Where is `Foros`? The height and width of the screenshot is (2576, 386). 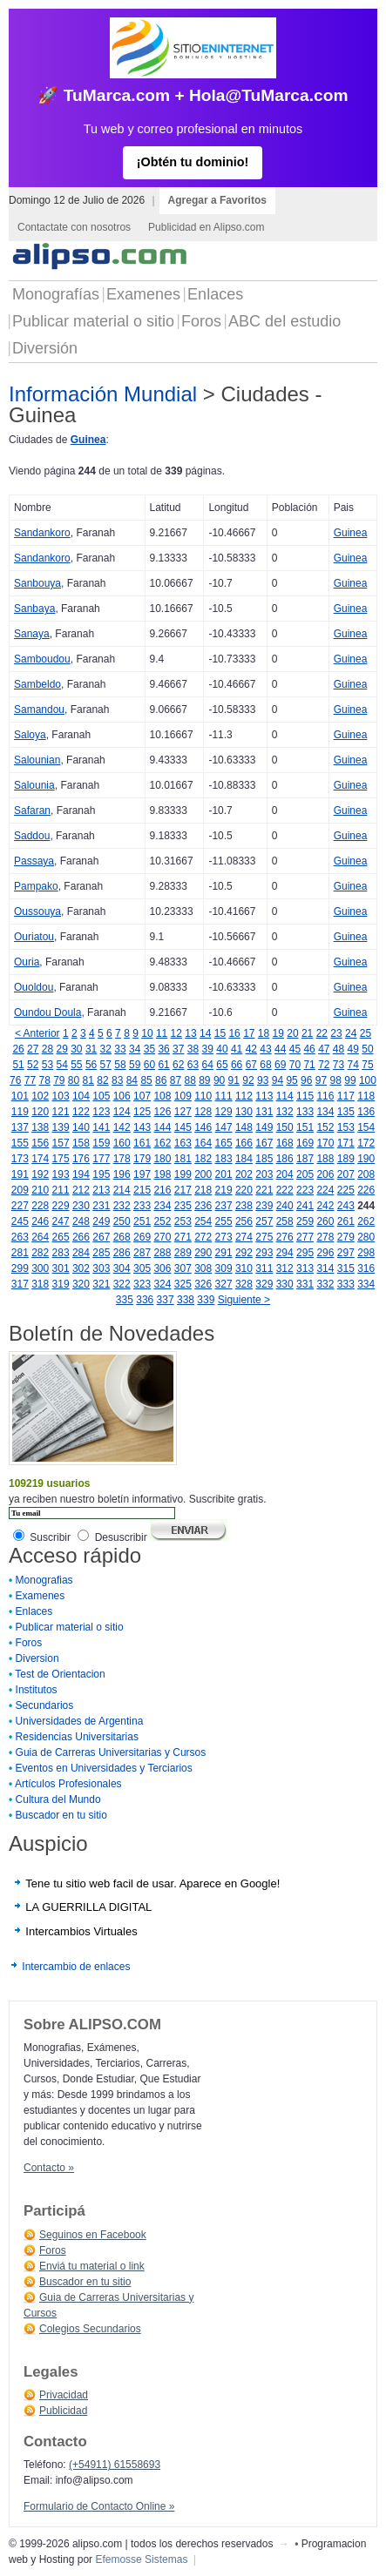 Foros is located at coordinates (201, 321).